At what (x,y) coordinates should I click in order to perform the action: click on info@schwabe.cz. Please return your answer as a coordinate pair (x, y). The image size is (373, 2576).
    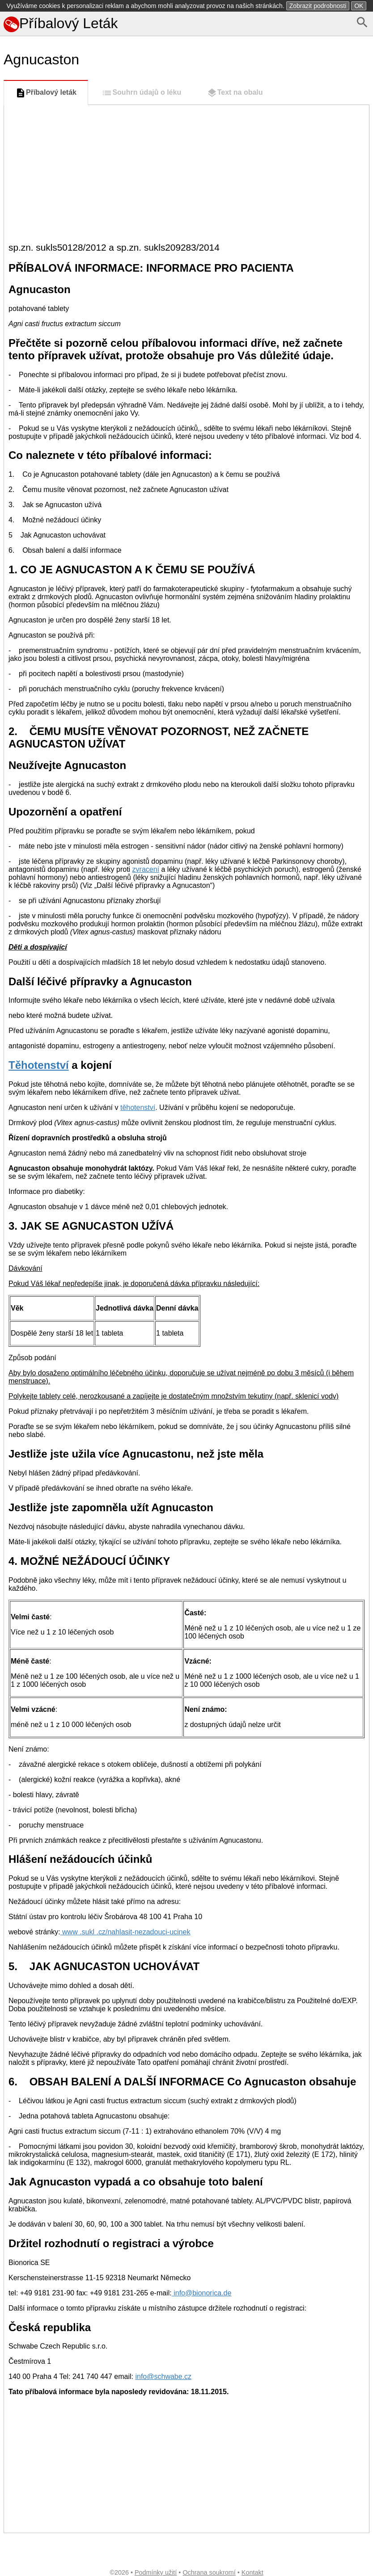
    Looking at the image, I should click on (163, 2376).